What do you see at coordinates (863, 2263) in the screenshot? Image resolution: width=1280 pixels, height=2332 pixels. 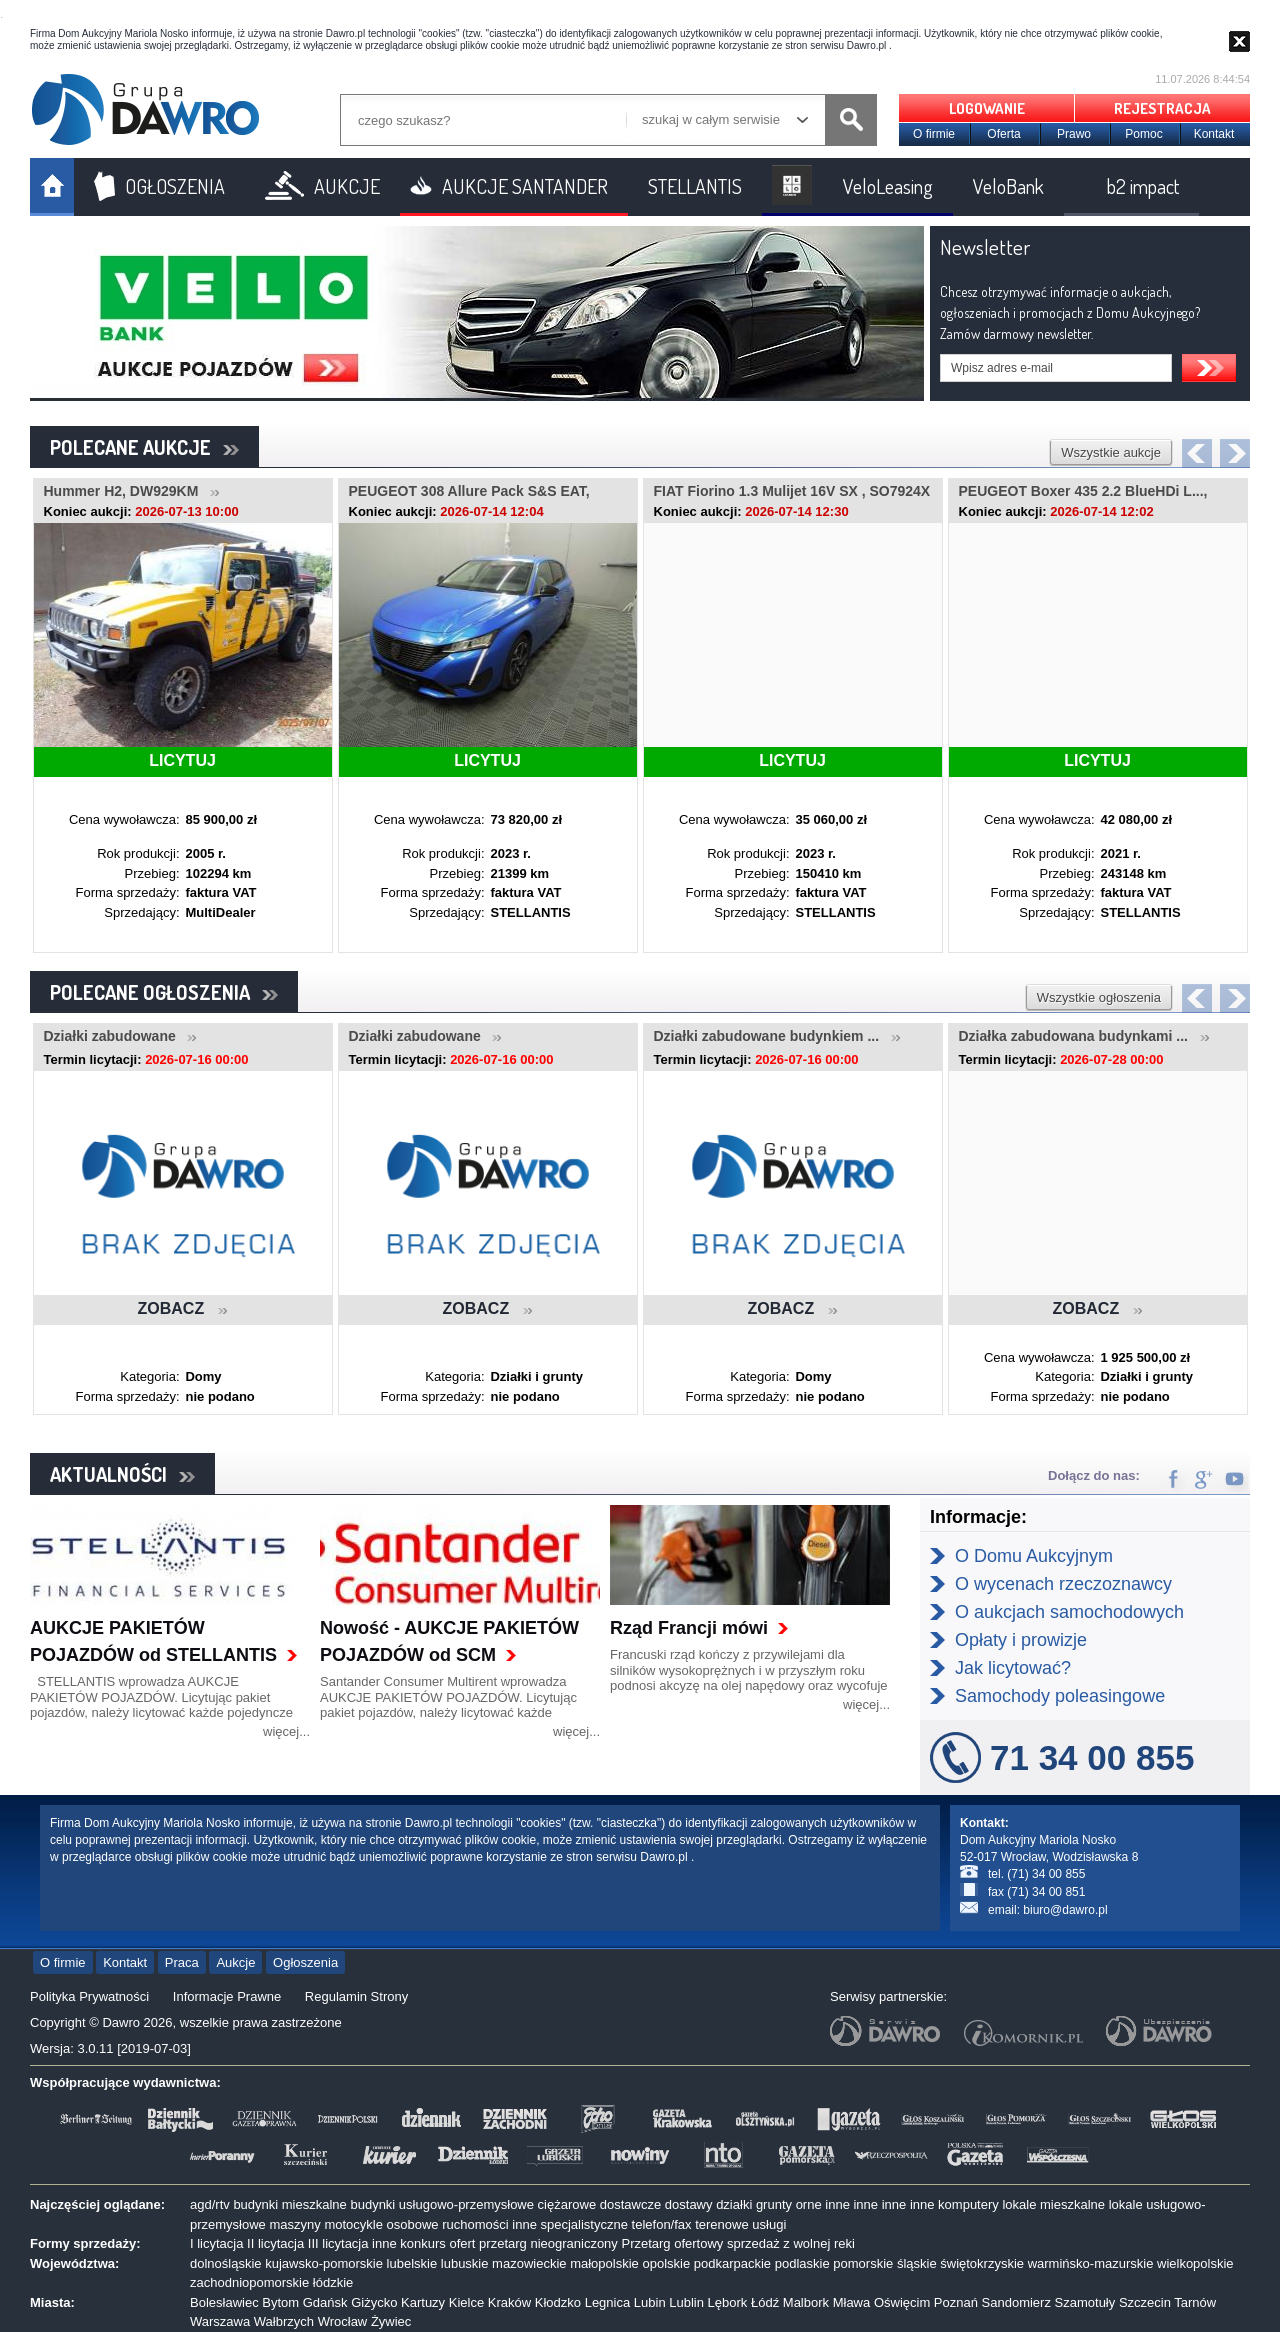 I see `pomorskie` at bounding box center [863, 2263].